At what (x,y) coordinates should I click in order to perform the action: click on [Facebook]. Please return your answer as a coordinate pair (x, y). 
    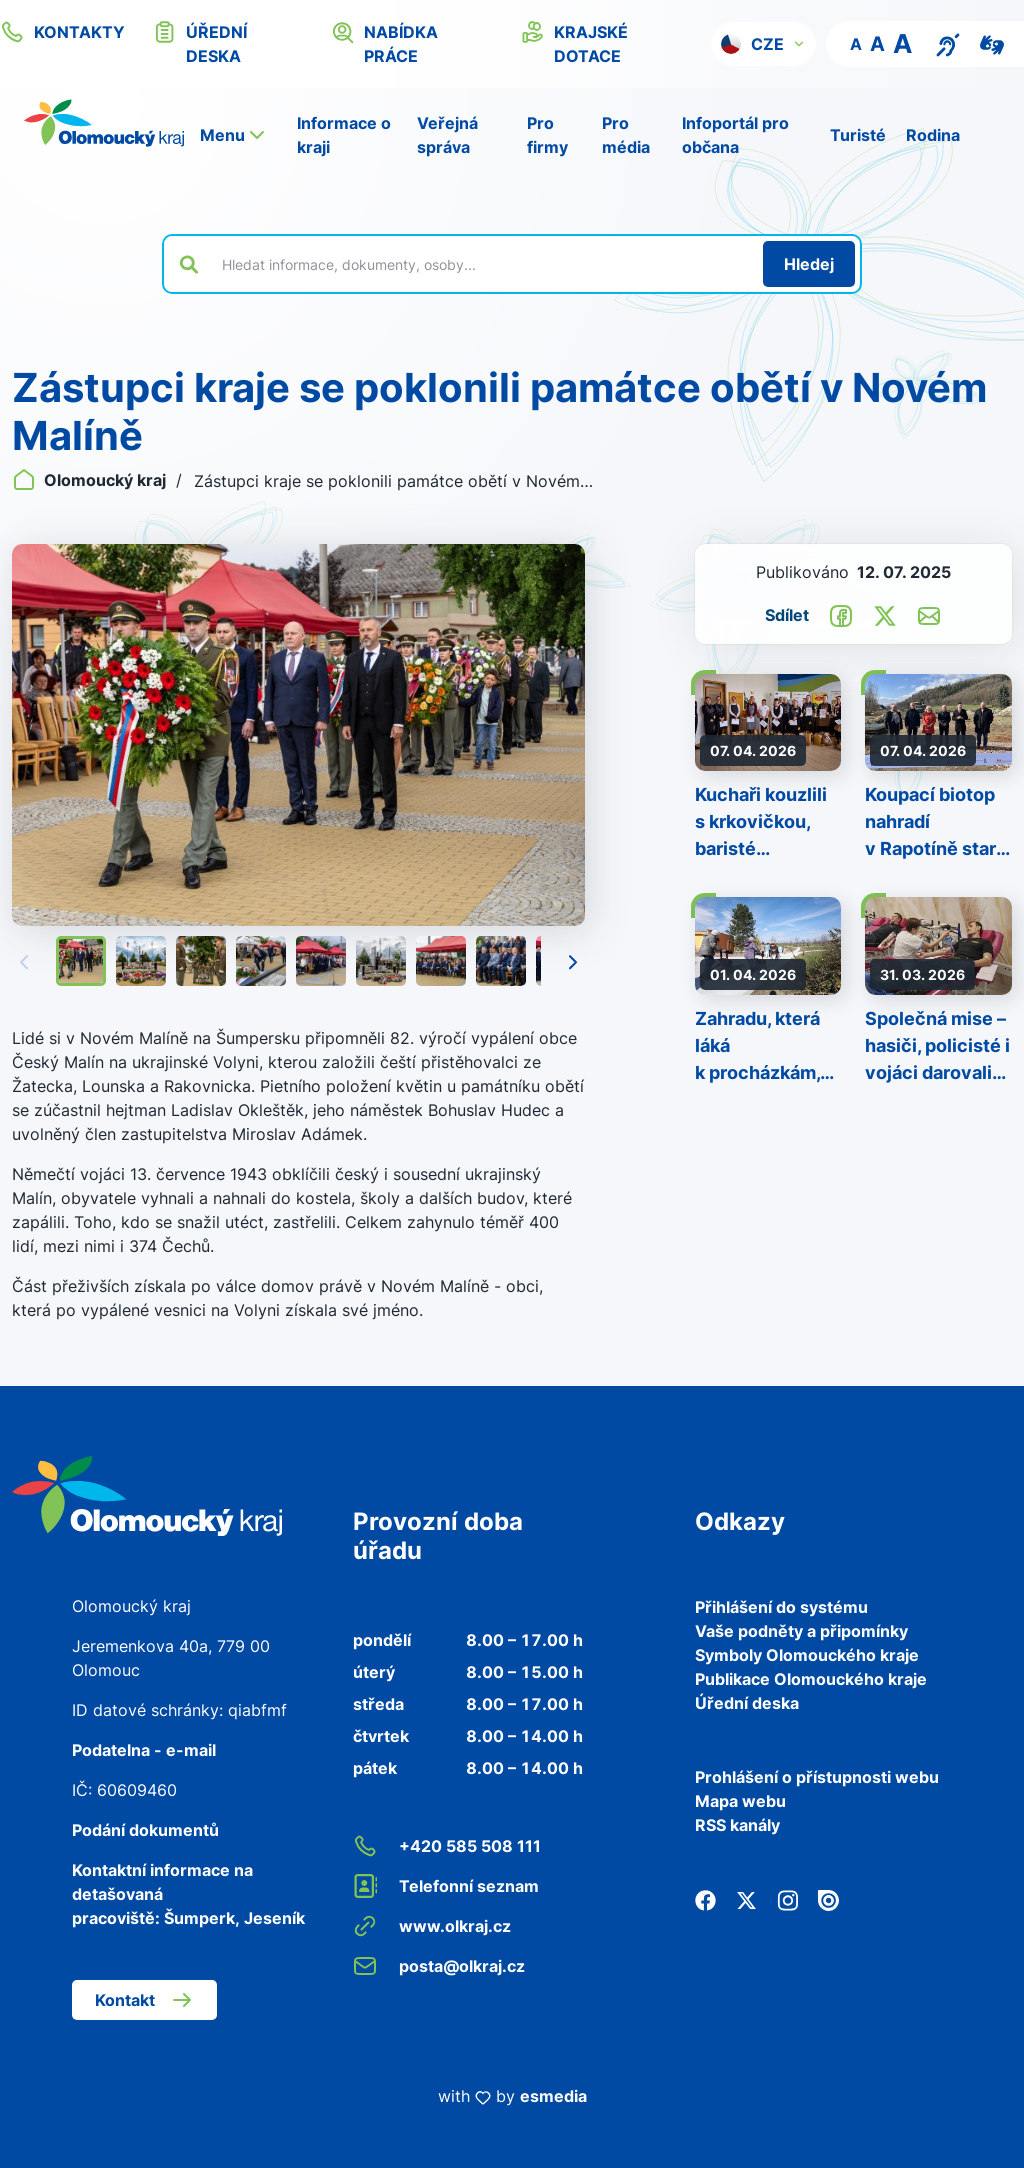
    Looking at the image, I should click on (705, 1899).